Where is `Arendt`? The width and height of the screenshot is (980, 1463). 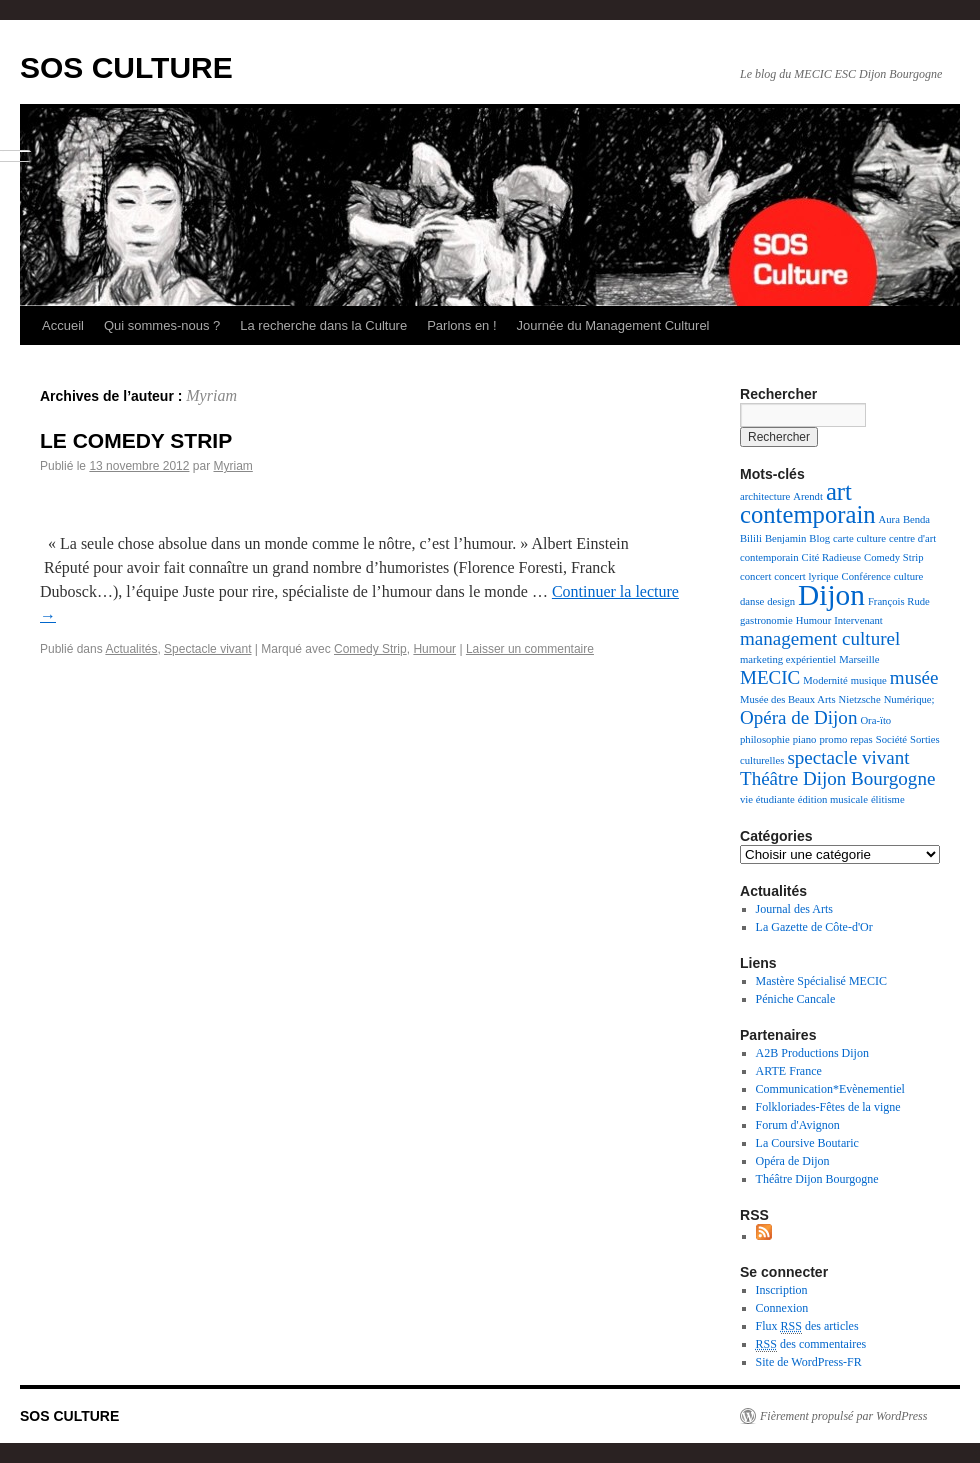
Arendt is located at coordinates (808, 496).